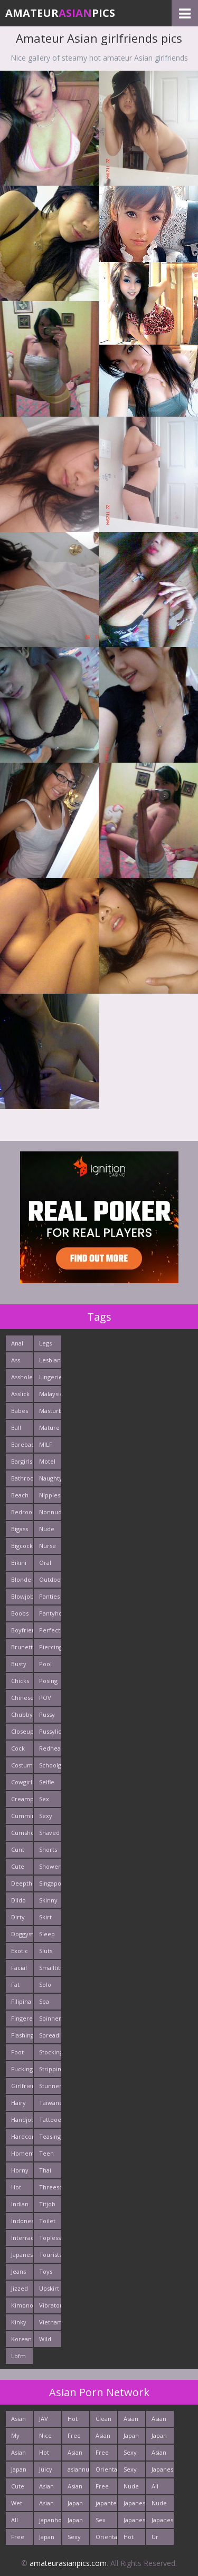 Image resolution: width=198 pixels, height=2576 pixels. Describe the element at coordinates (50, 1360) in the screenshot. I see `Lesbians` at that location.